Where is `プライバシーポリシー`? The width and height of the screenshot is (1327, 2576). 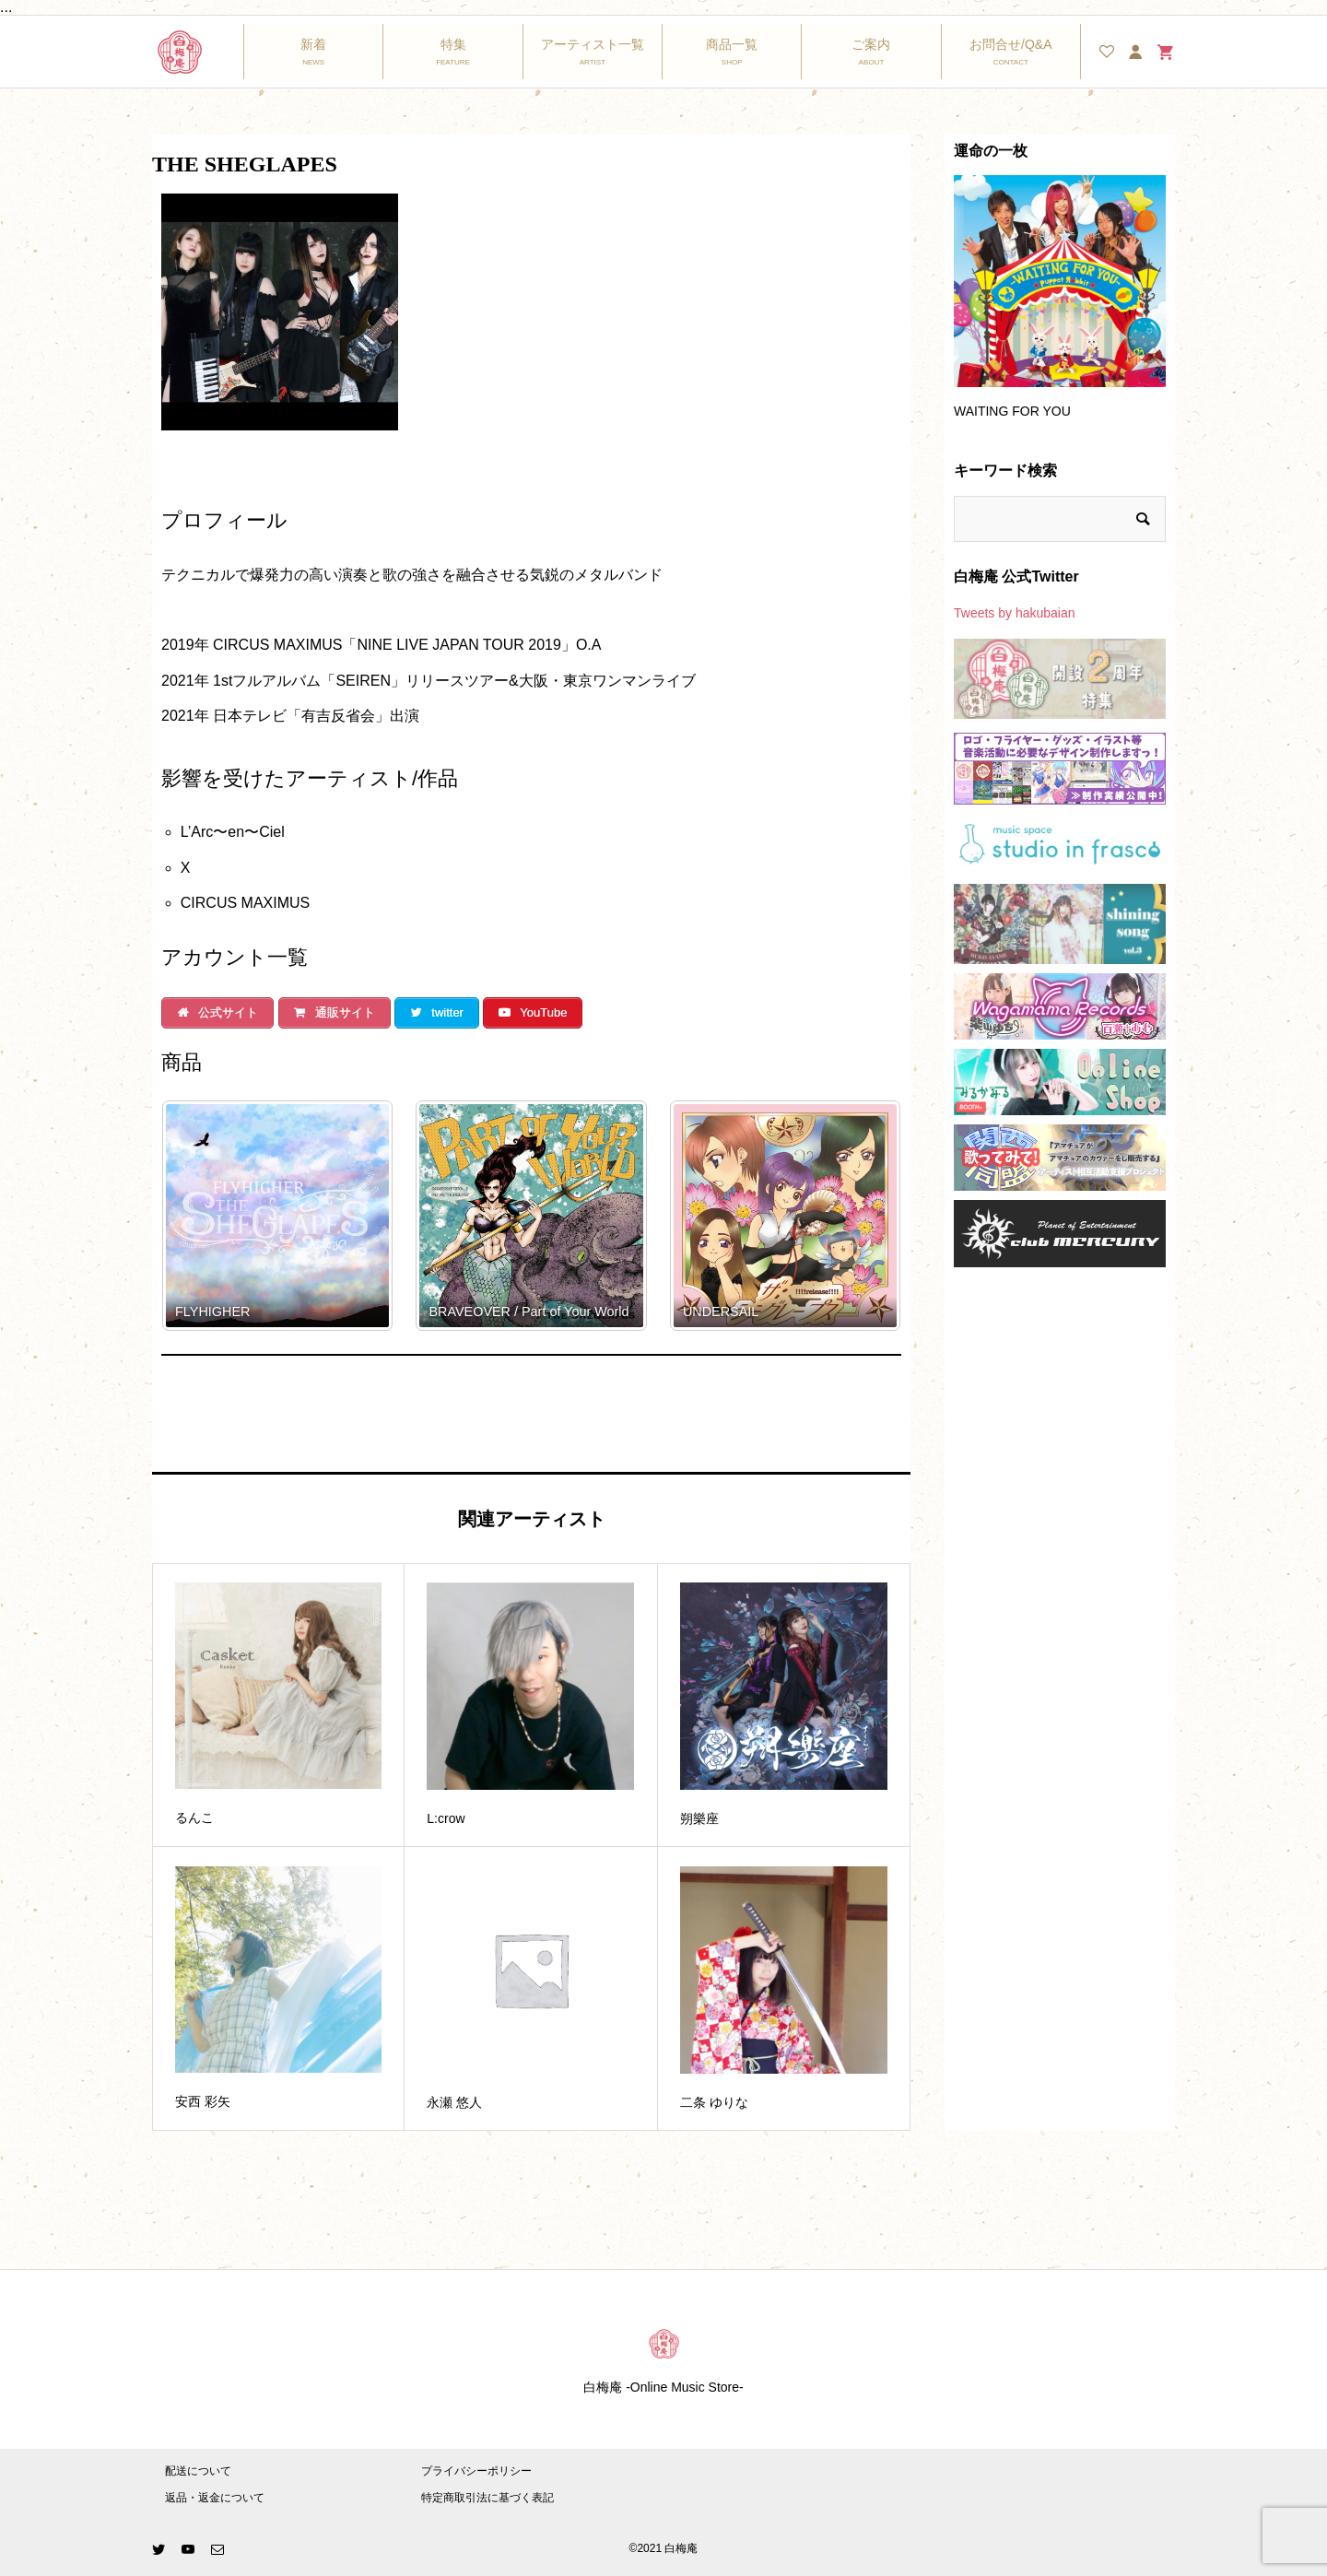 プライバシーポリシー is located at coordinates (476, 2470).